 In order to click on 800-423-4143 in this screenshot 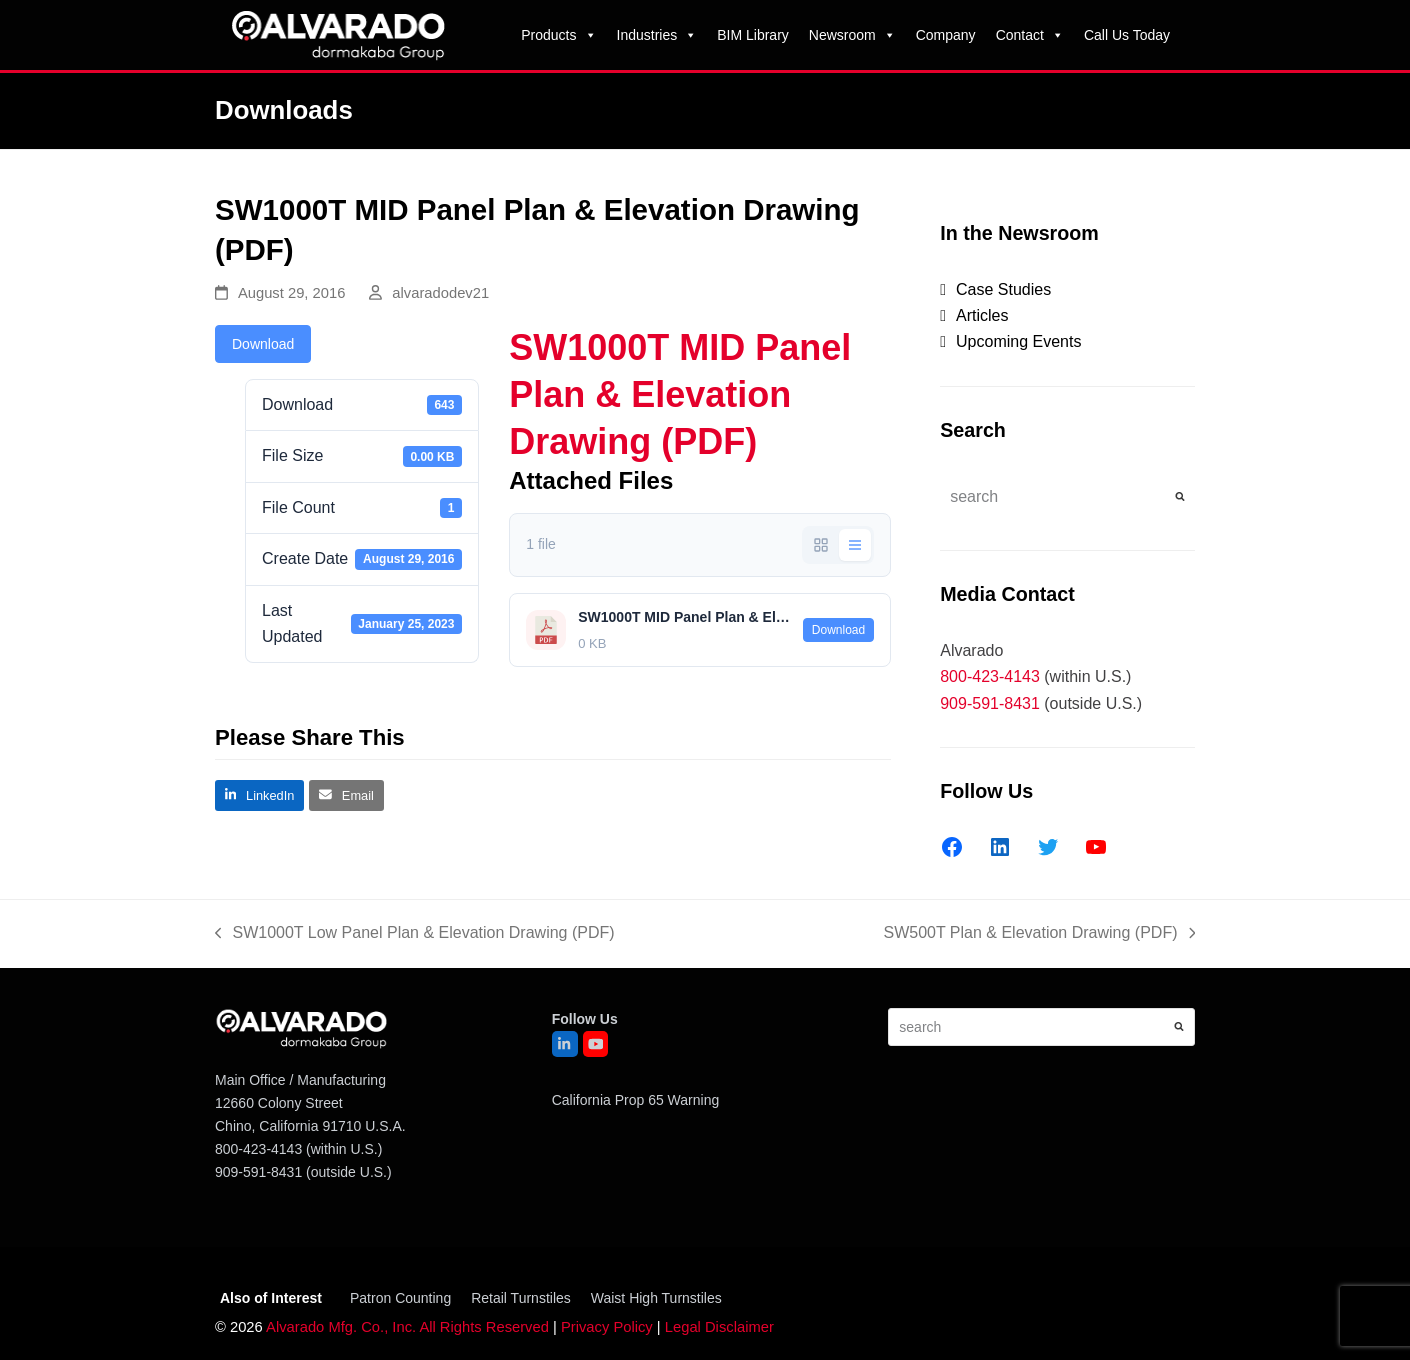, I will do `click(990, 676)`.